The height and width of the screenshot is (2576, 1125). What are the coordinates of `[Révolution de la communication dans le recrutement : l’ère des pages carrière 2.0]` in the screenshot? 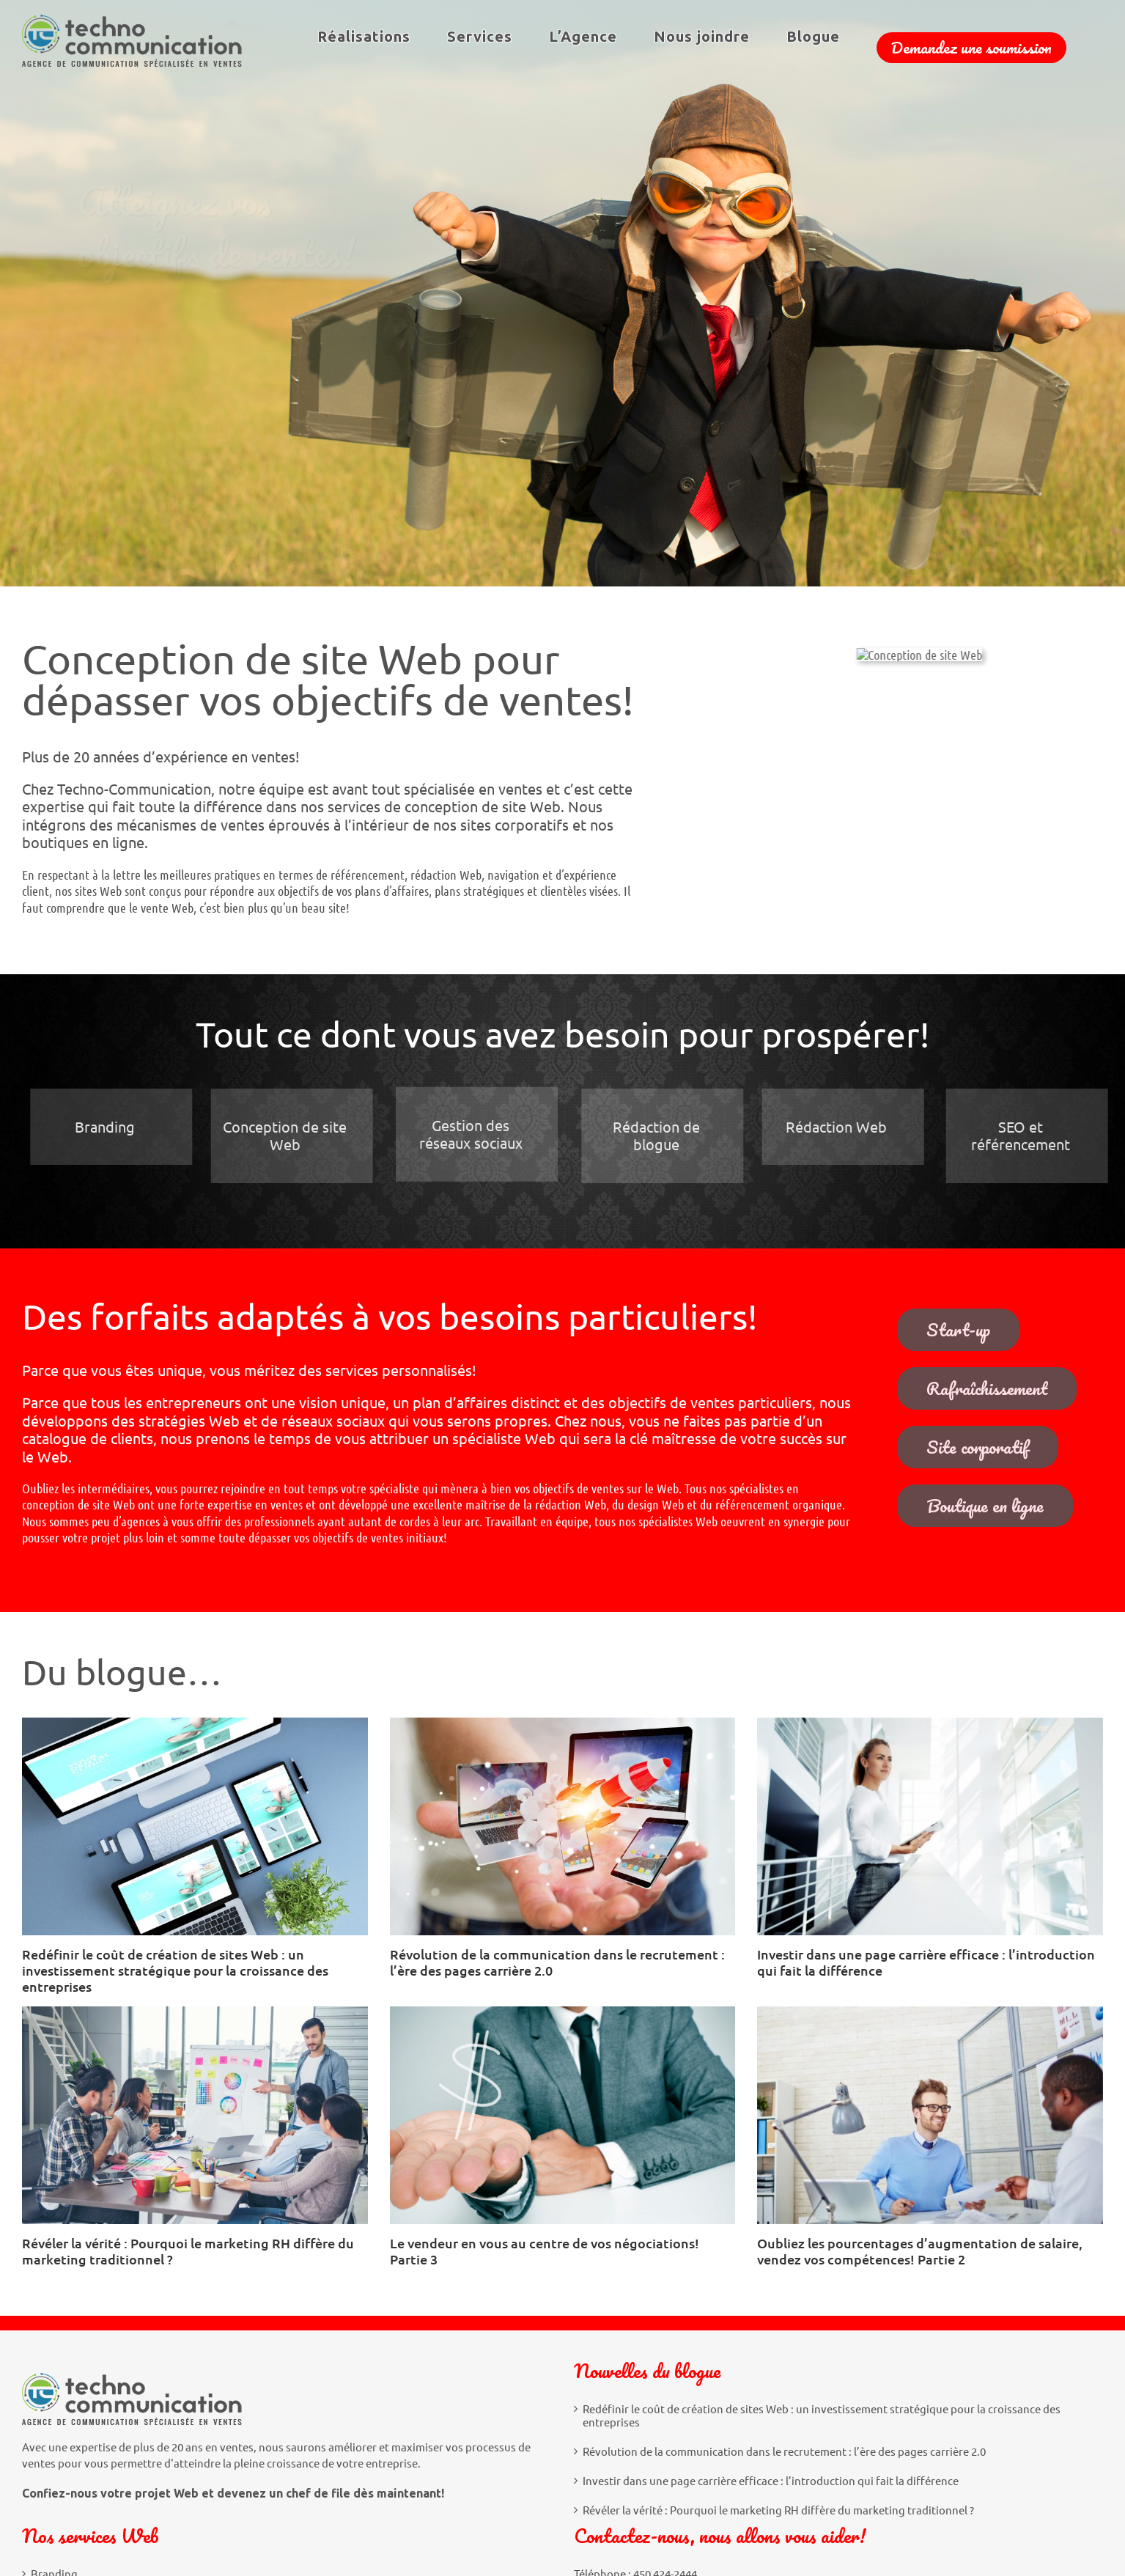 It's located at (563, 1826).